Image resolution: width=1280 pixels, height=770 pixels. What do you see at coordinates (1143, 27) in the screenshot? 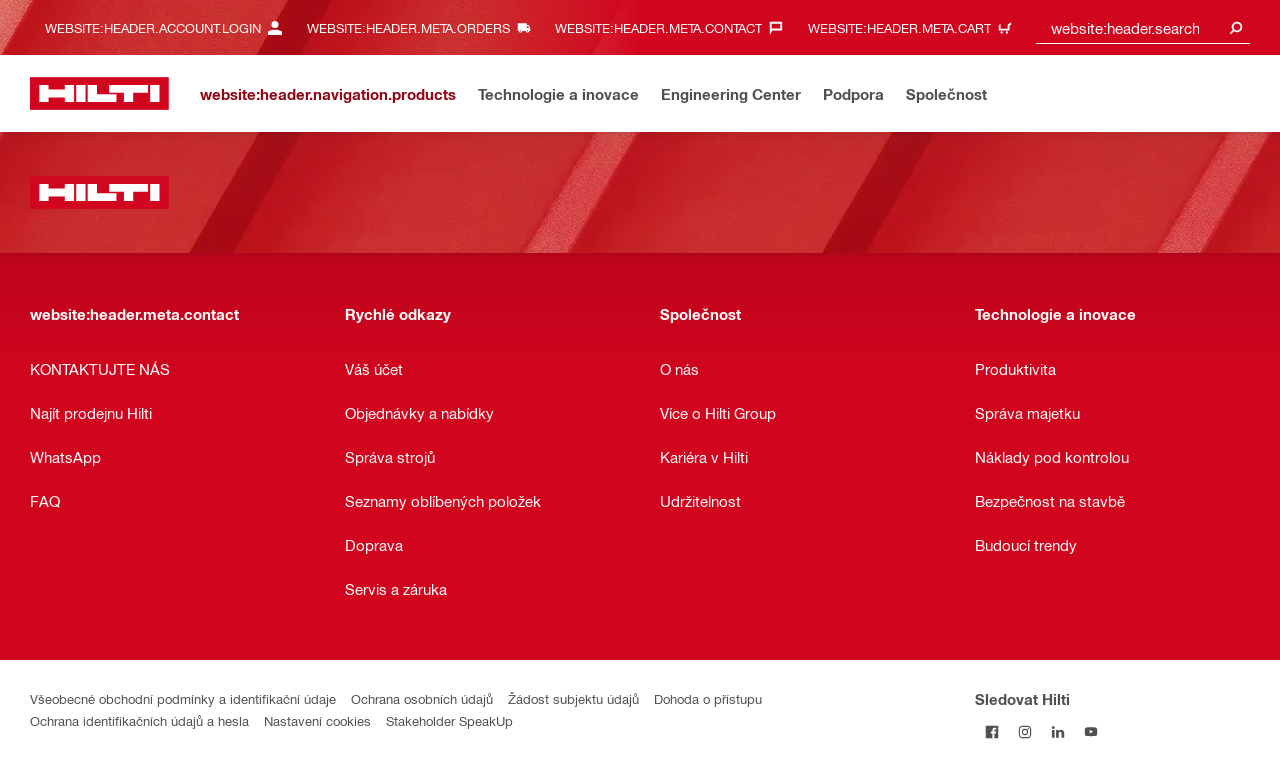
I see `[combobox]` at bounding box center [1143, 27].